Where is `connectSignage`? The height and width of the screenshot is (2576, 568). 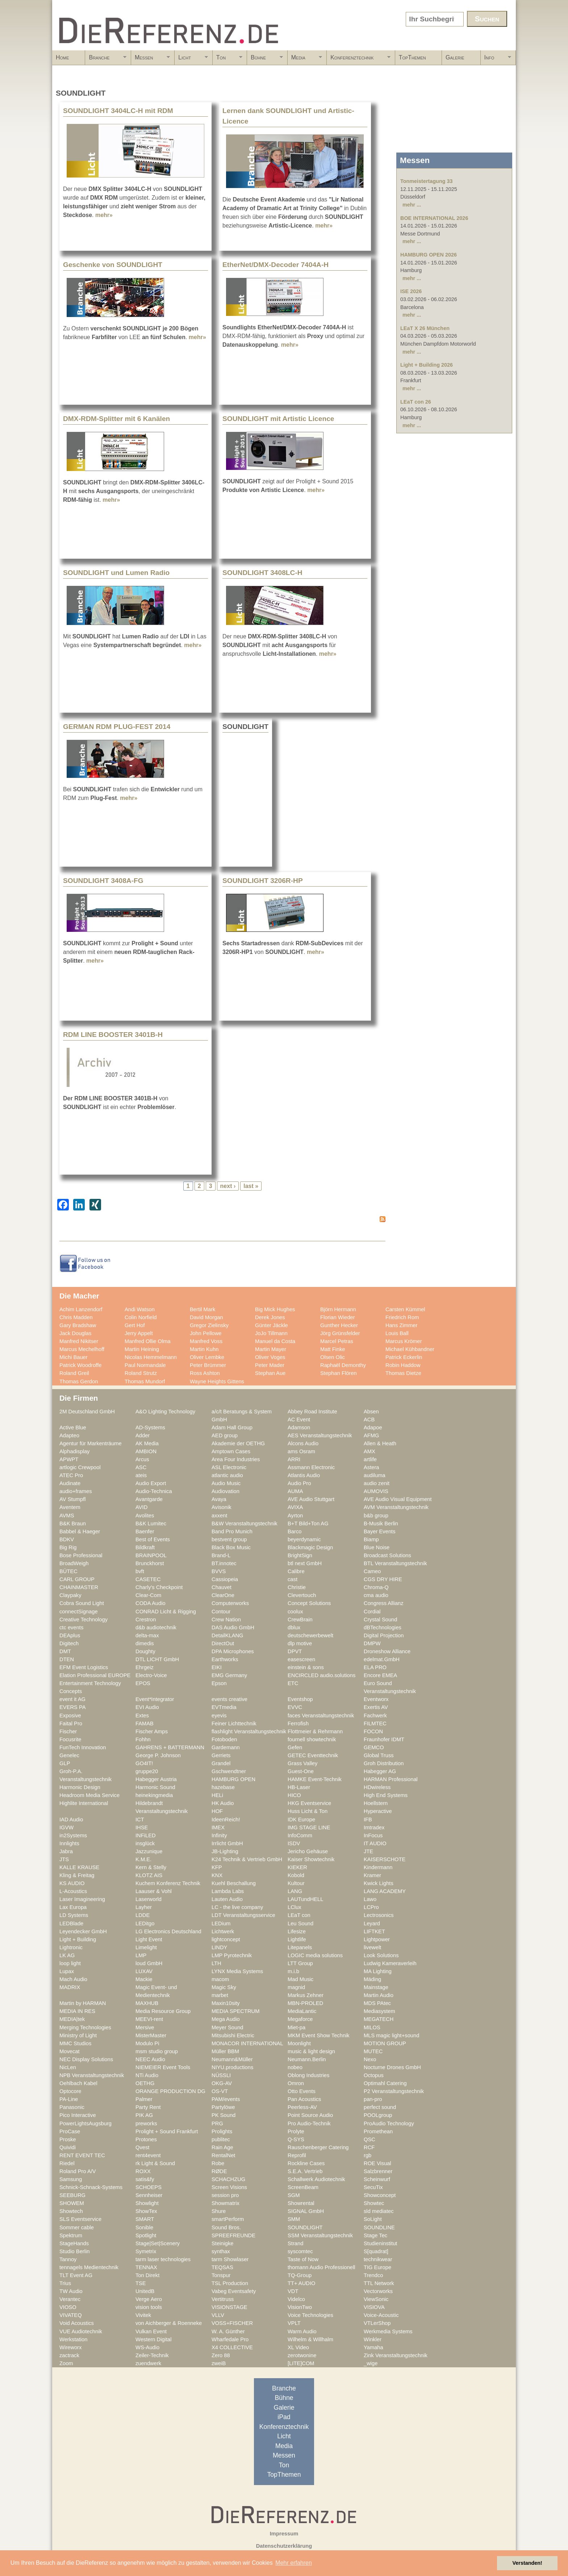
connectSignage is located at coordinates (78, 1611).